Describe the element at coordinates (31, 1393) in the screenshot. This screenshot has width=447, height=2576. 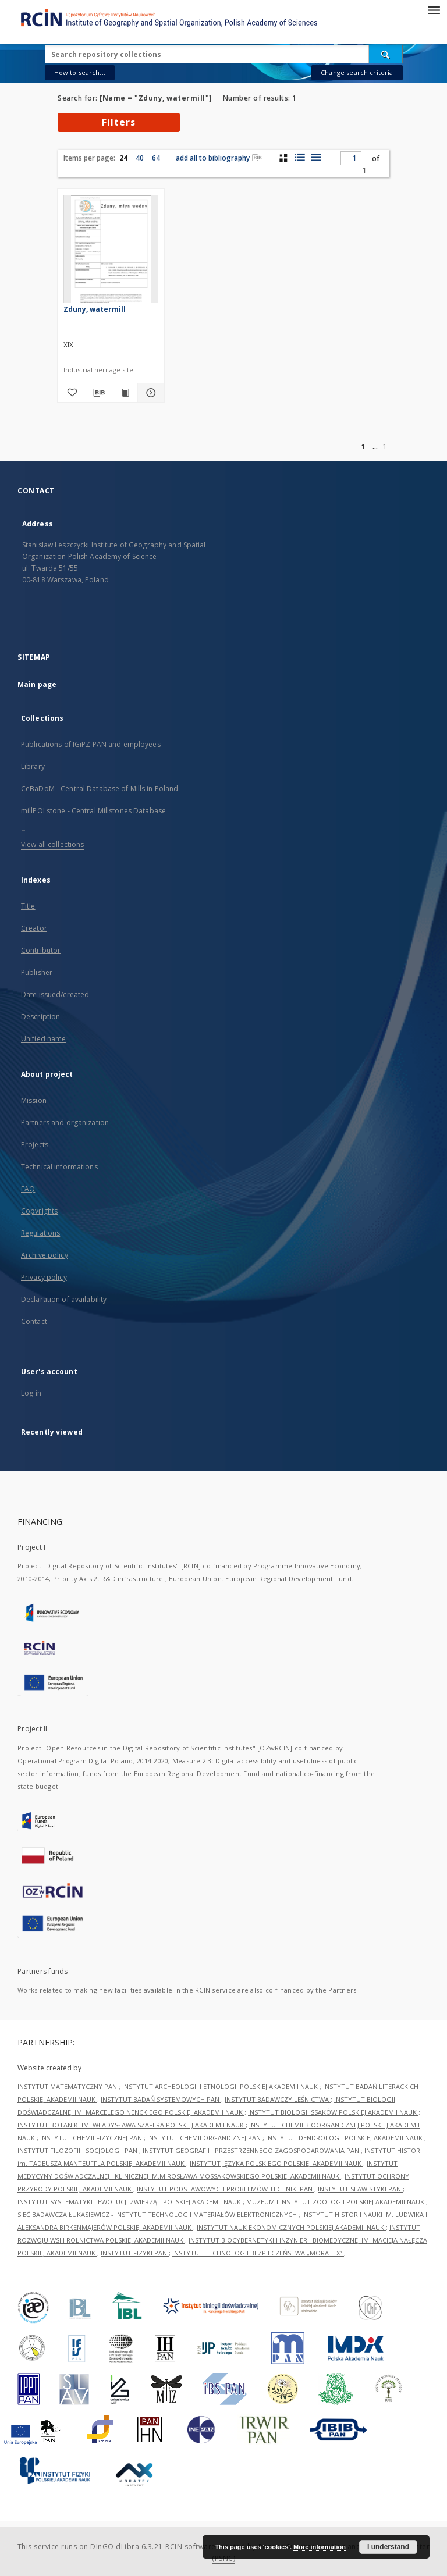
I see `Log in` at that location.